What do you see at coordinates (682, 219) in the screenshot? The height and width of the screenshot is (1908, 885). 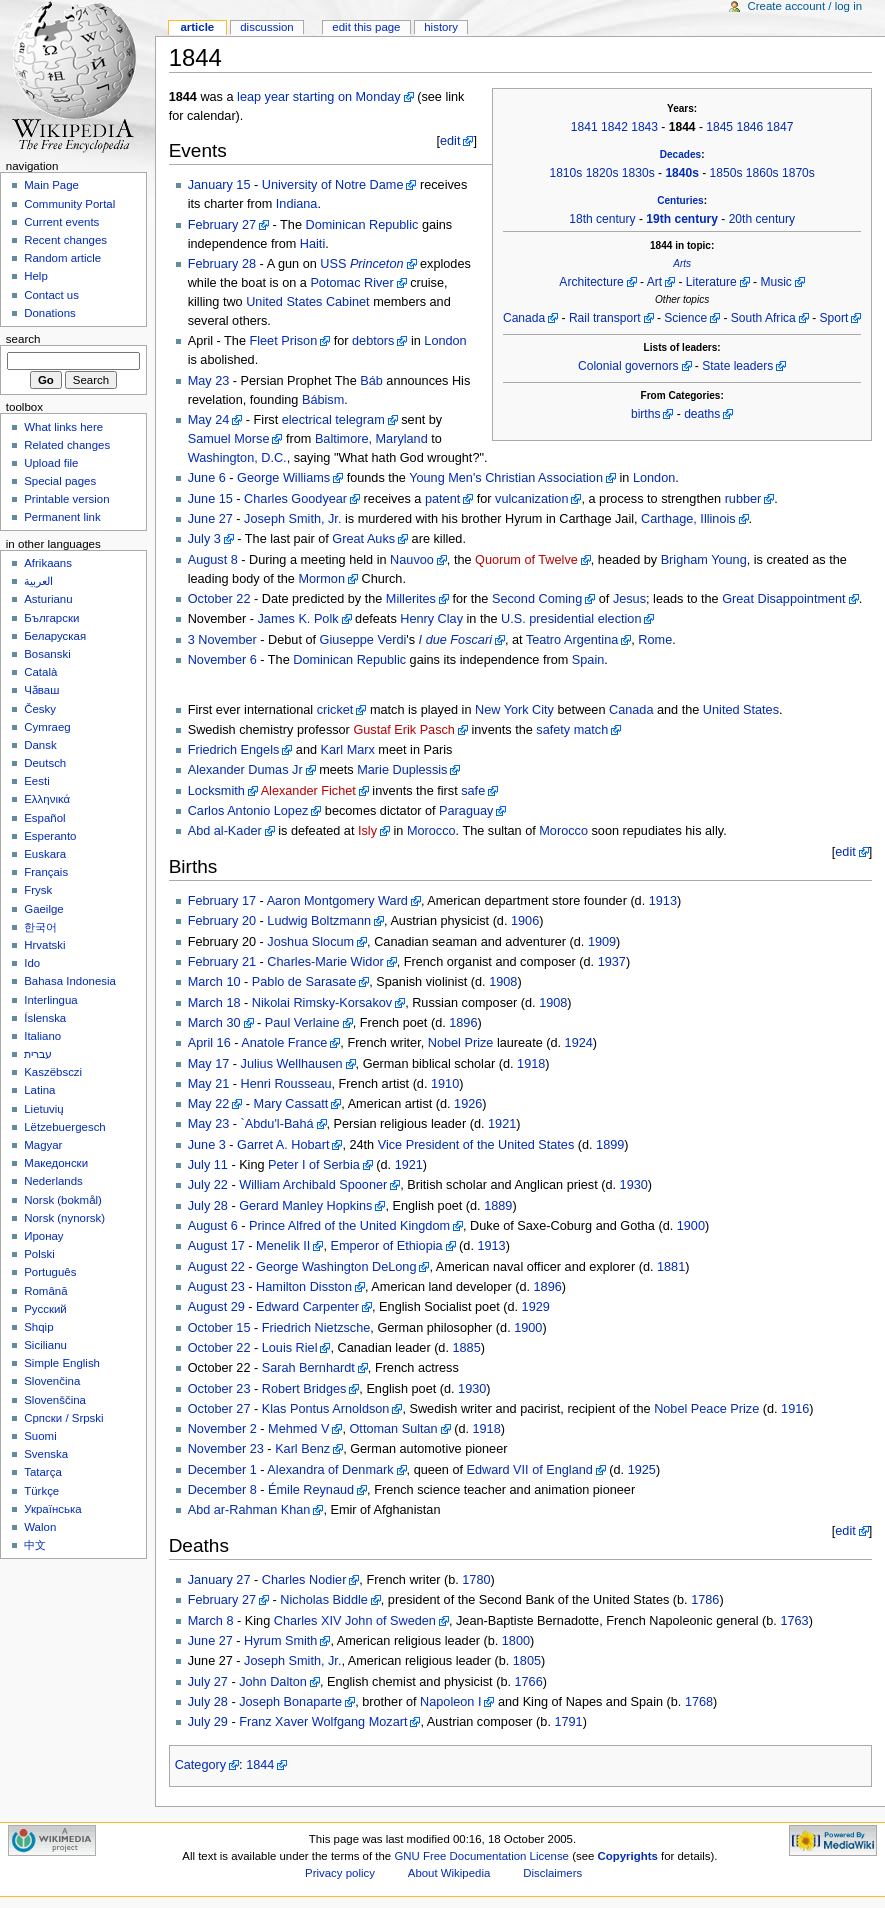 I see `19th century` at bounding box center [682, 219].